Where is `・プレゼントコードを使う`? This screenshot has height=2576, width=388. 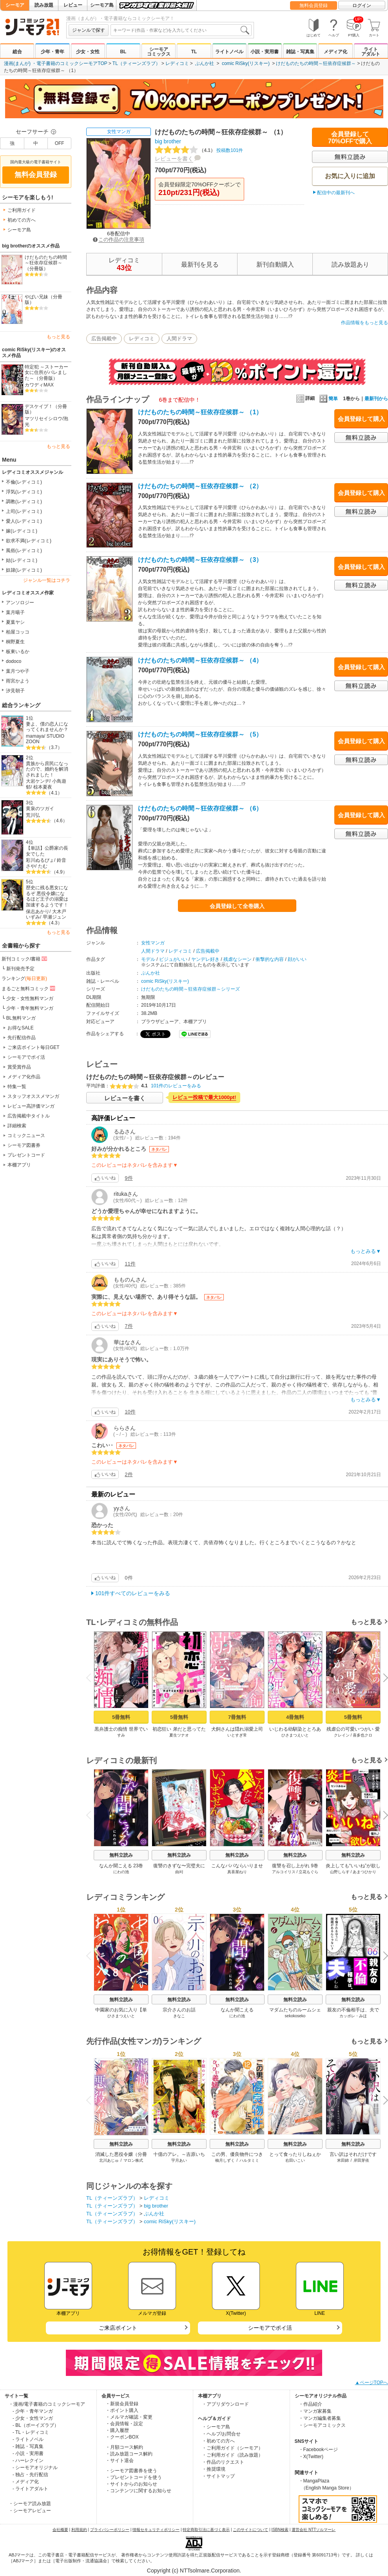
・プレゼントコードを使う is located at coordinates (133, 2477).